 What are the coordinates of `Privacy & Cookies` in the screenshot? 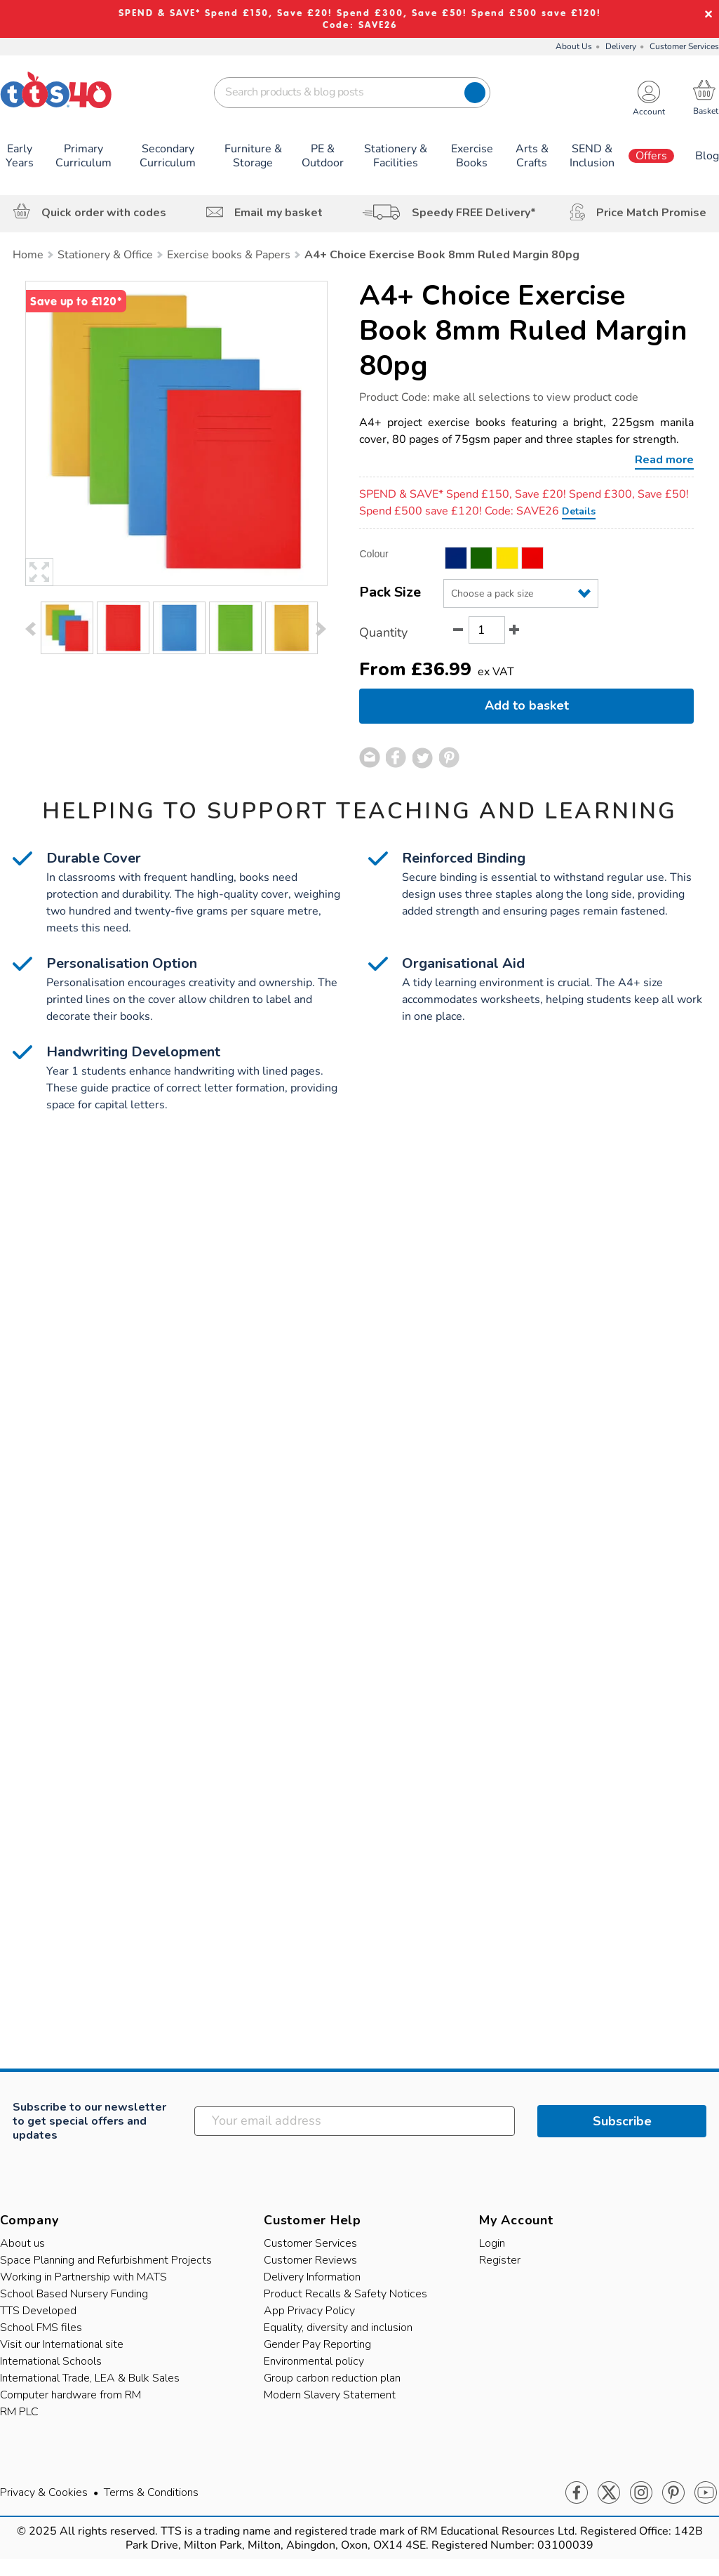 It's located at (44, 2492).